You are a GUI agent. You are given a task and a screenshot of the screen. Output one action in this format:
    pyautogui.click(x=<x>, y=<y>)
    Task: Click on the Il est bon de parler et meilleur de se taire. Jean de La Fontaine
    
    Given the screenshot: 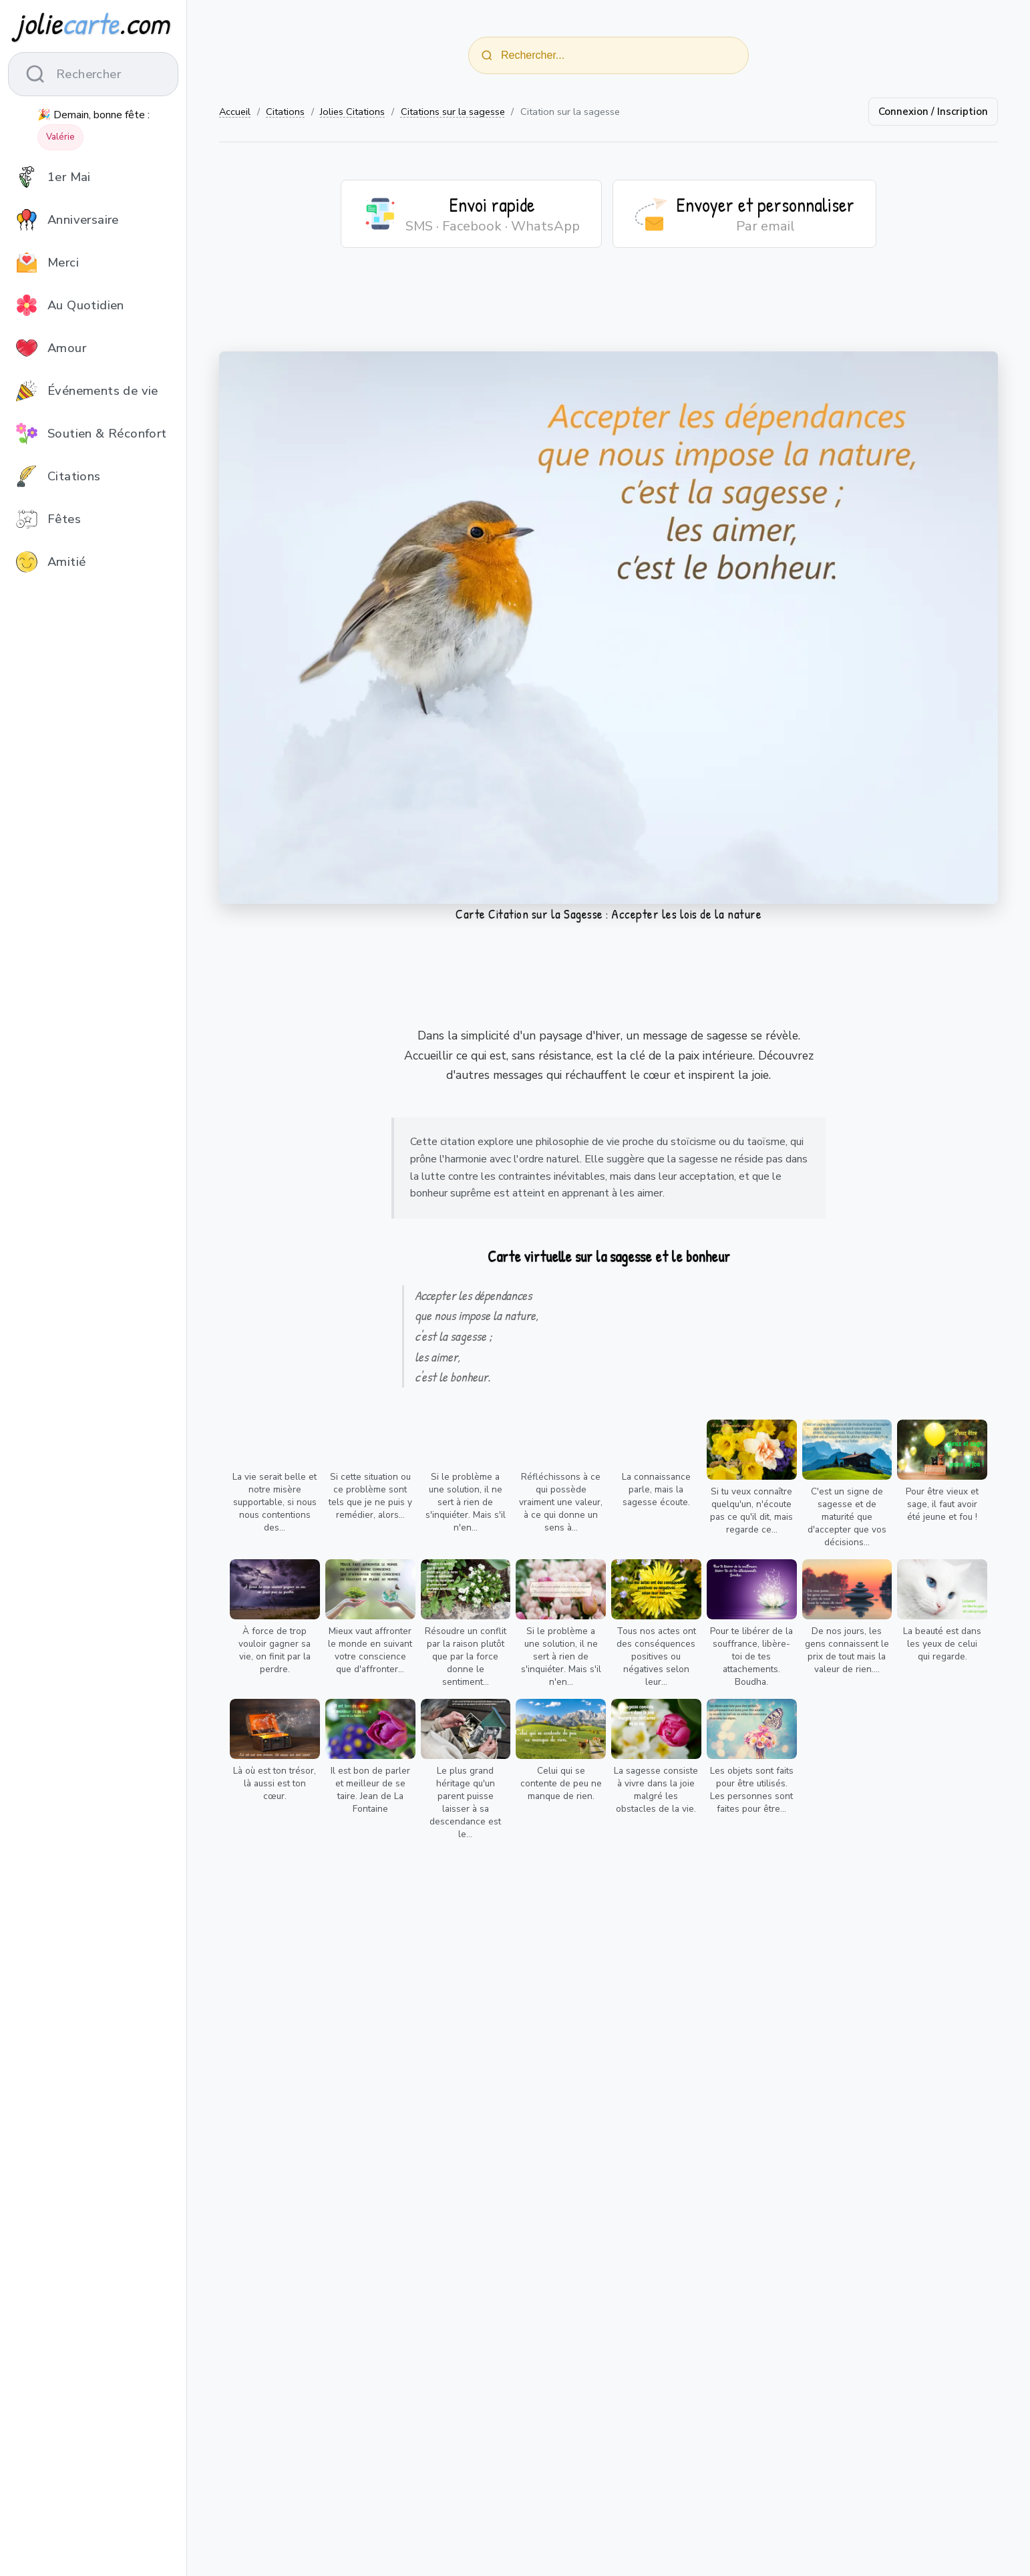 What is the action you would take?
    pyautogui.click(x=370, y=1789)
    